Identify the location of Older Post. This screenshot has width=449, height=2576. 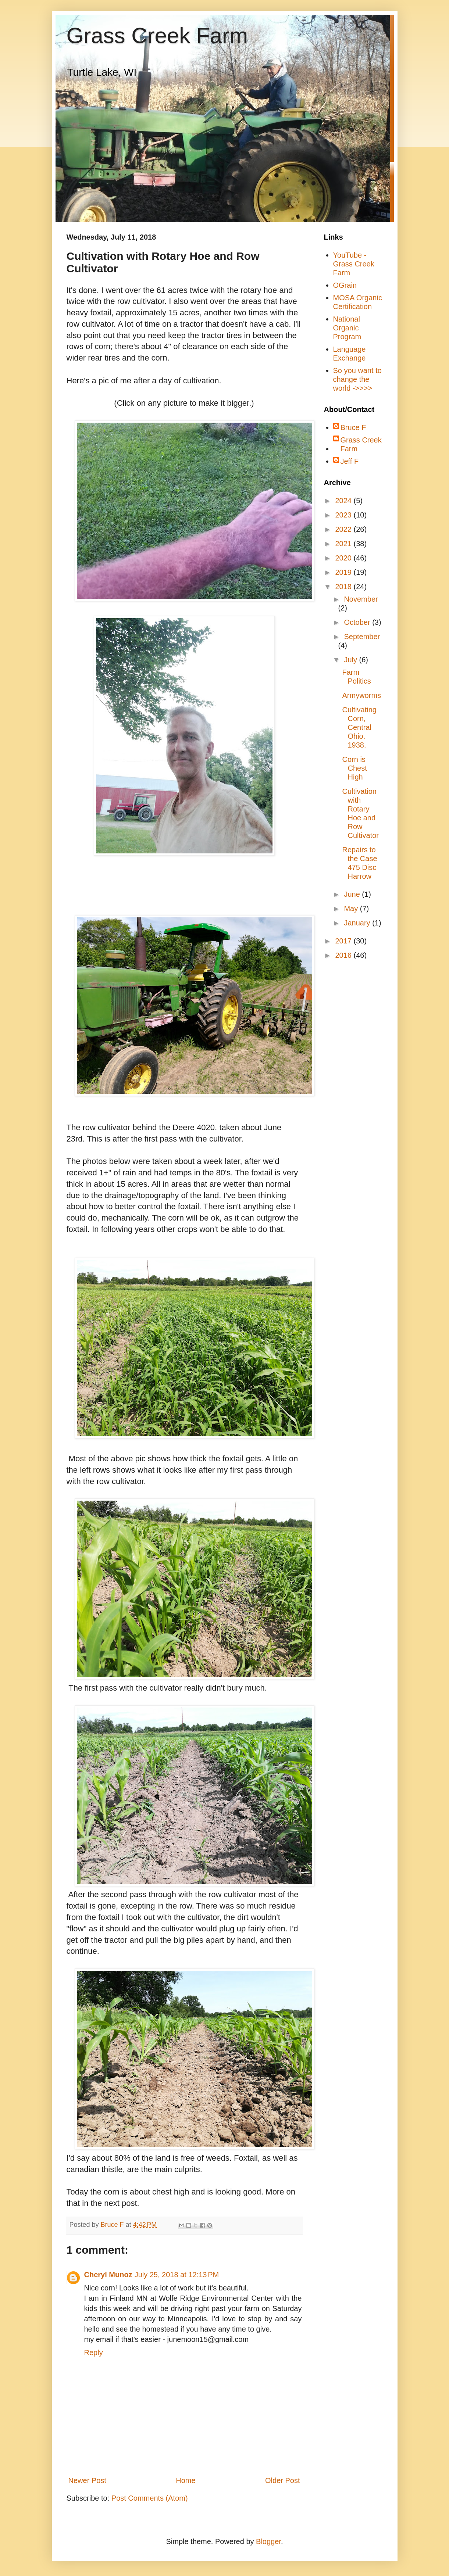
(282, 2480).